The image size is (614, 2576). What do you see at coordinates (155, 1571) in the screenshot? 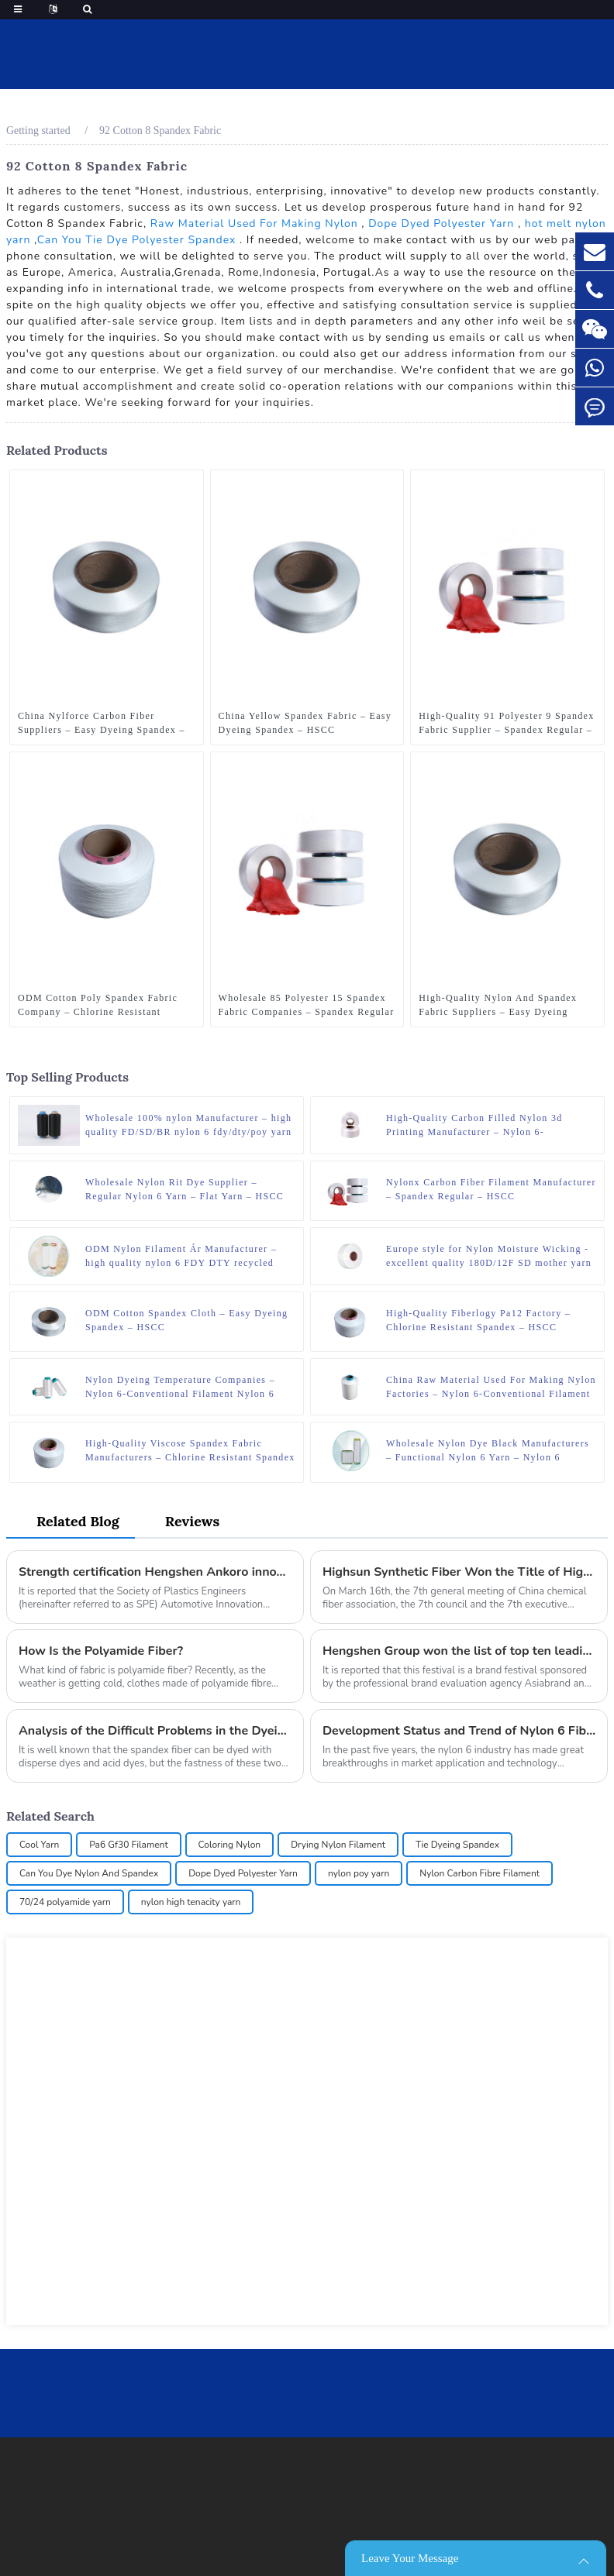
I see `Strength certification Hengshen Ankoro innovative automobile application won the German SPE award` at bounding box center [155, 1571].